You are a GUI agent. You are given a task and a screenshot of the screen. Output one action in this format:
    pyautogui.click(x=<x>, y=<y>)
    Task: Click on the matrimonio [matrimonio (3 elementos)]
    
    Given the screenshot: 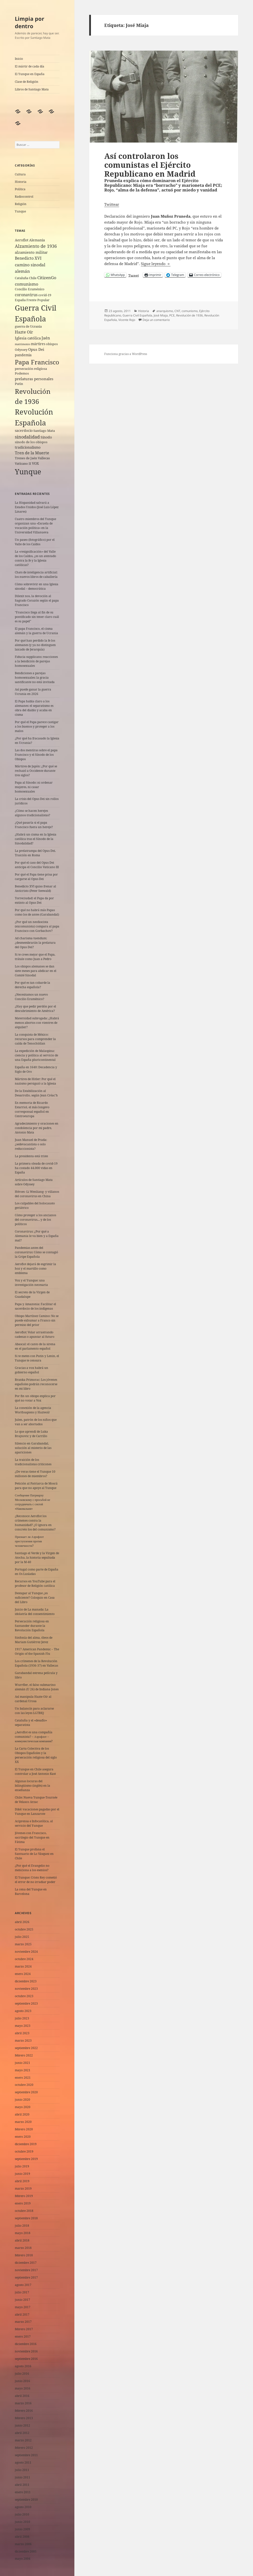 What is the action you would take?
    pyautogui.click(x=22, y=344)
    